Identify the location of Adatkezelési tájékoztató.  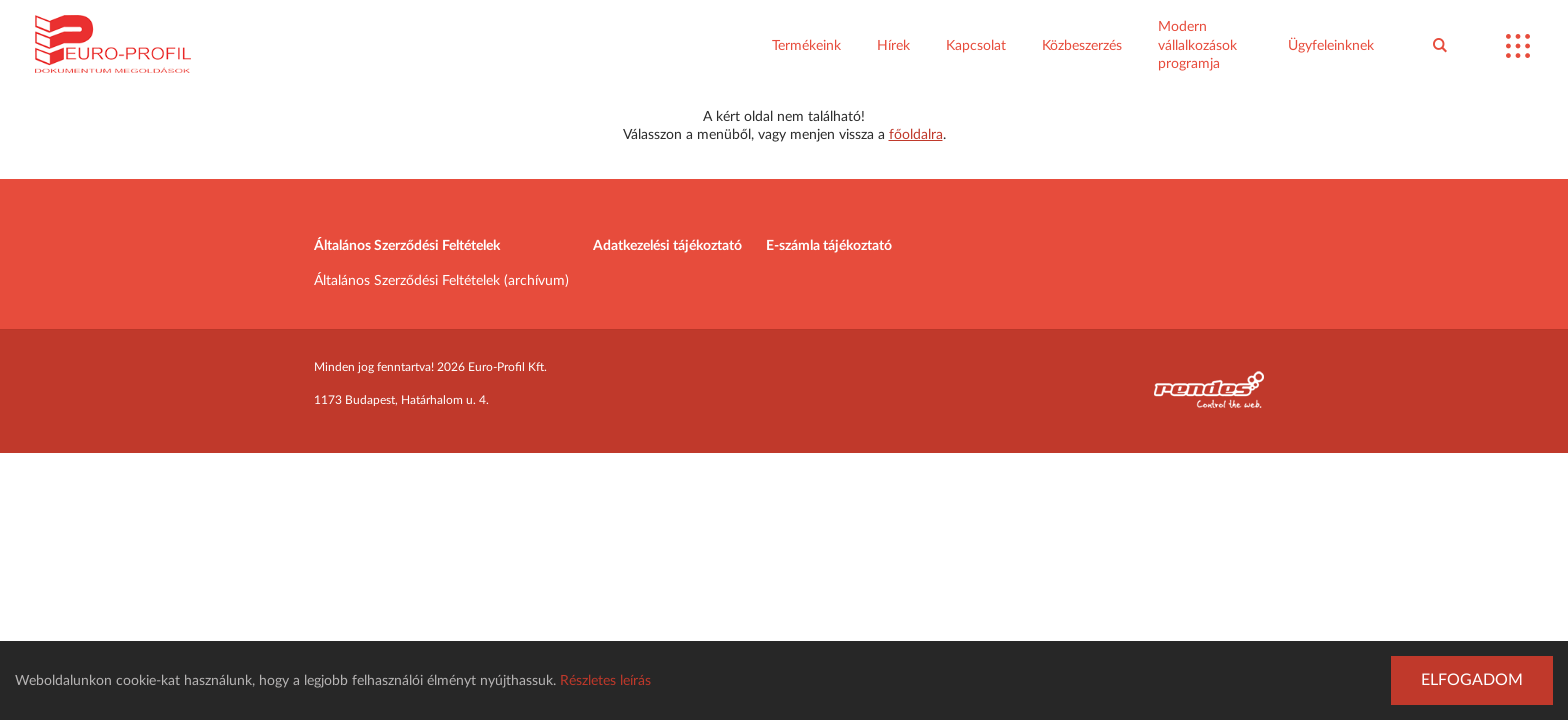
(667, 246).